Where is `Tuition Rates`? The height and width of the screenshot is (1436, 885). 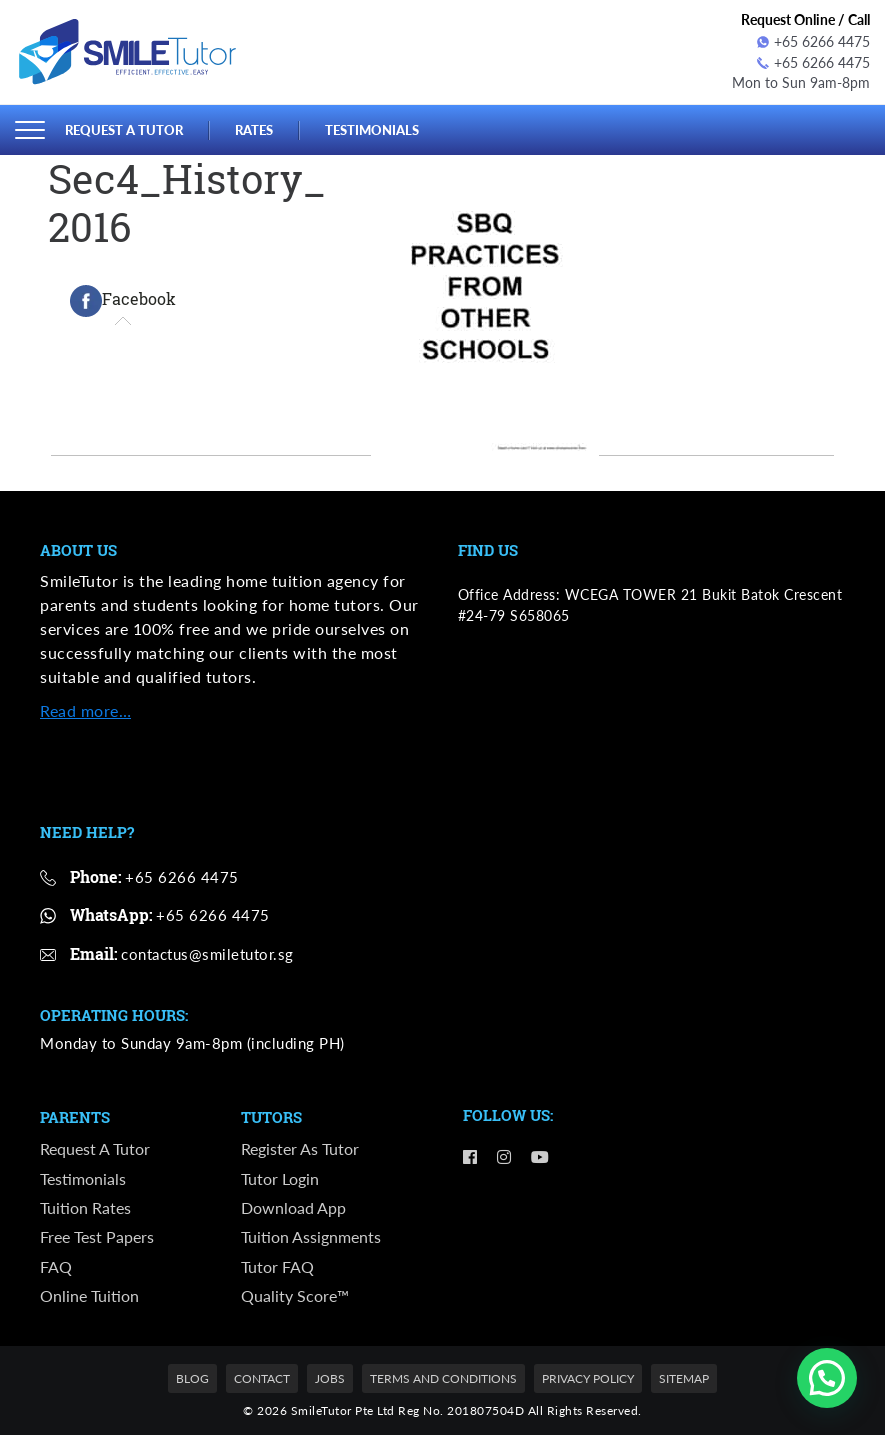 Tuition Rates is located at coordinates (85, 1207).